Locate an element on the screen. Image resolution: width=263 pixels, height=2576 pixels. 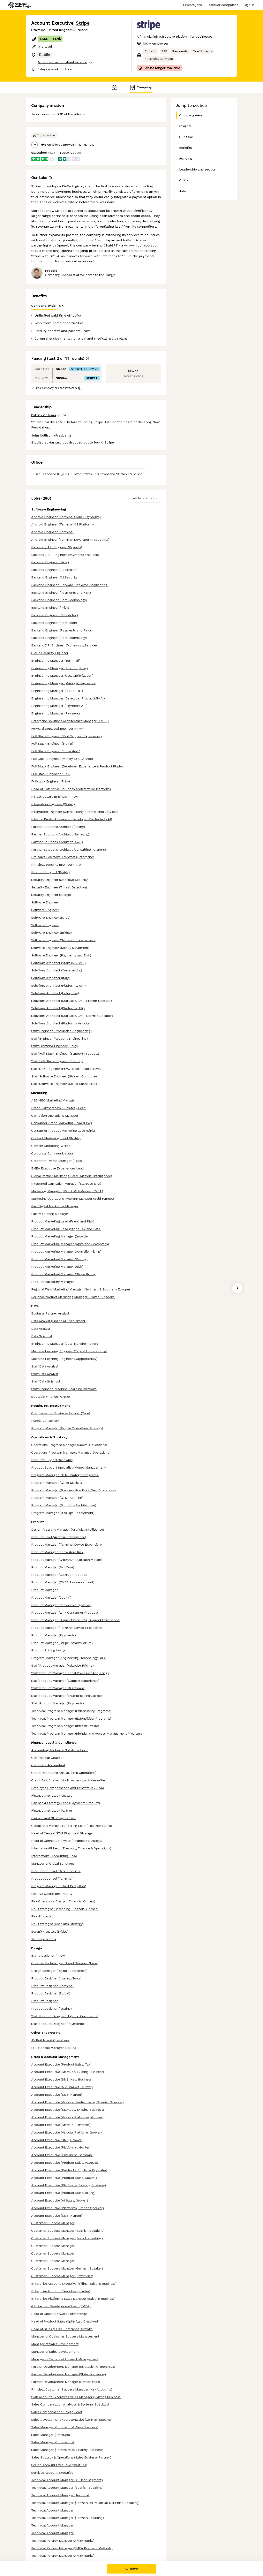
Office is located at coordinates (183, 180).